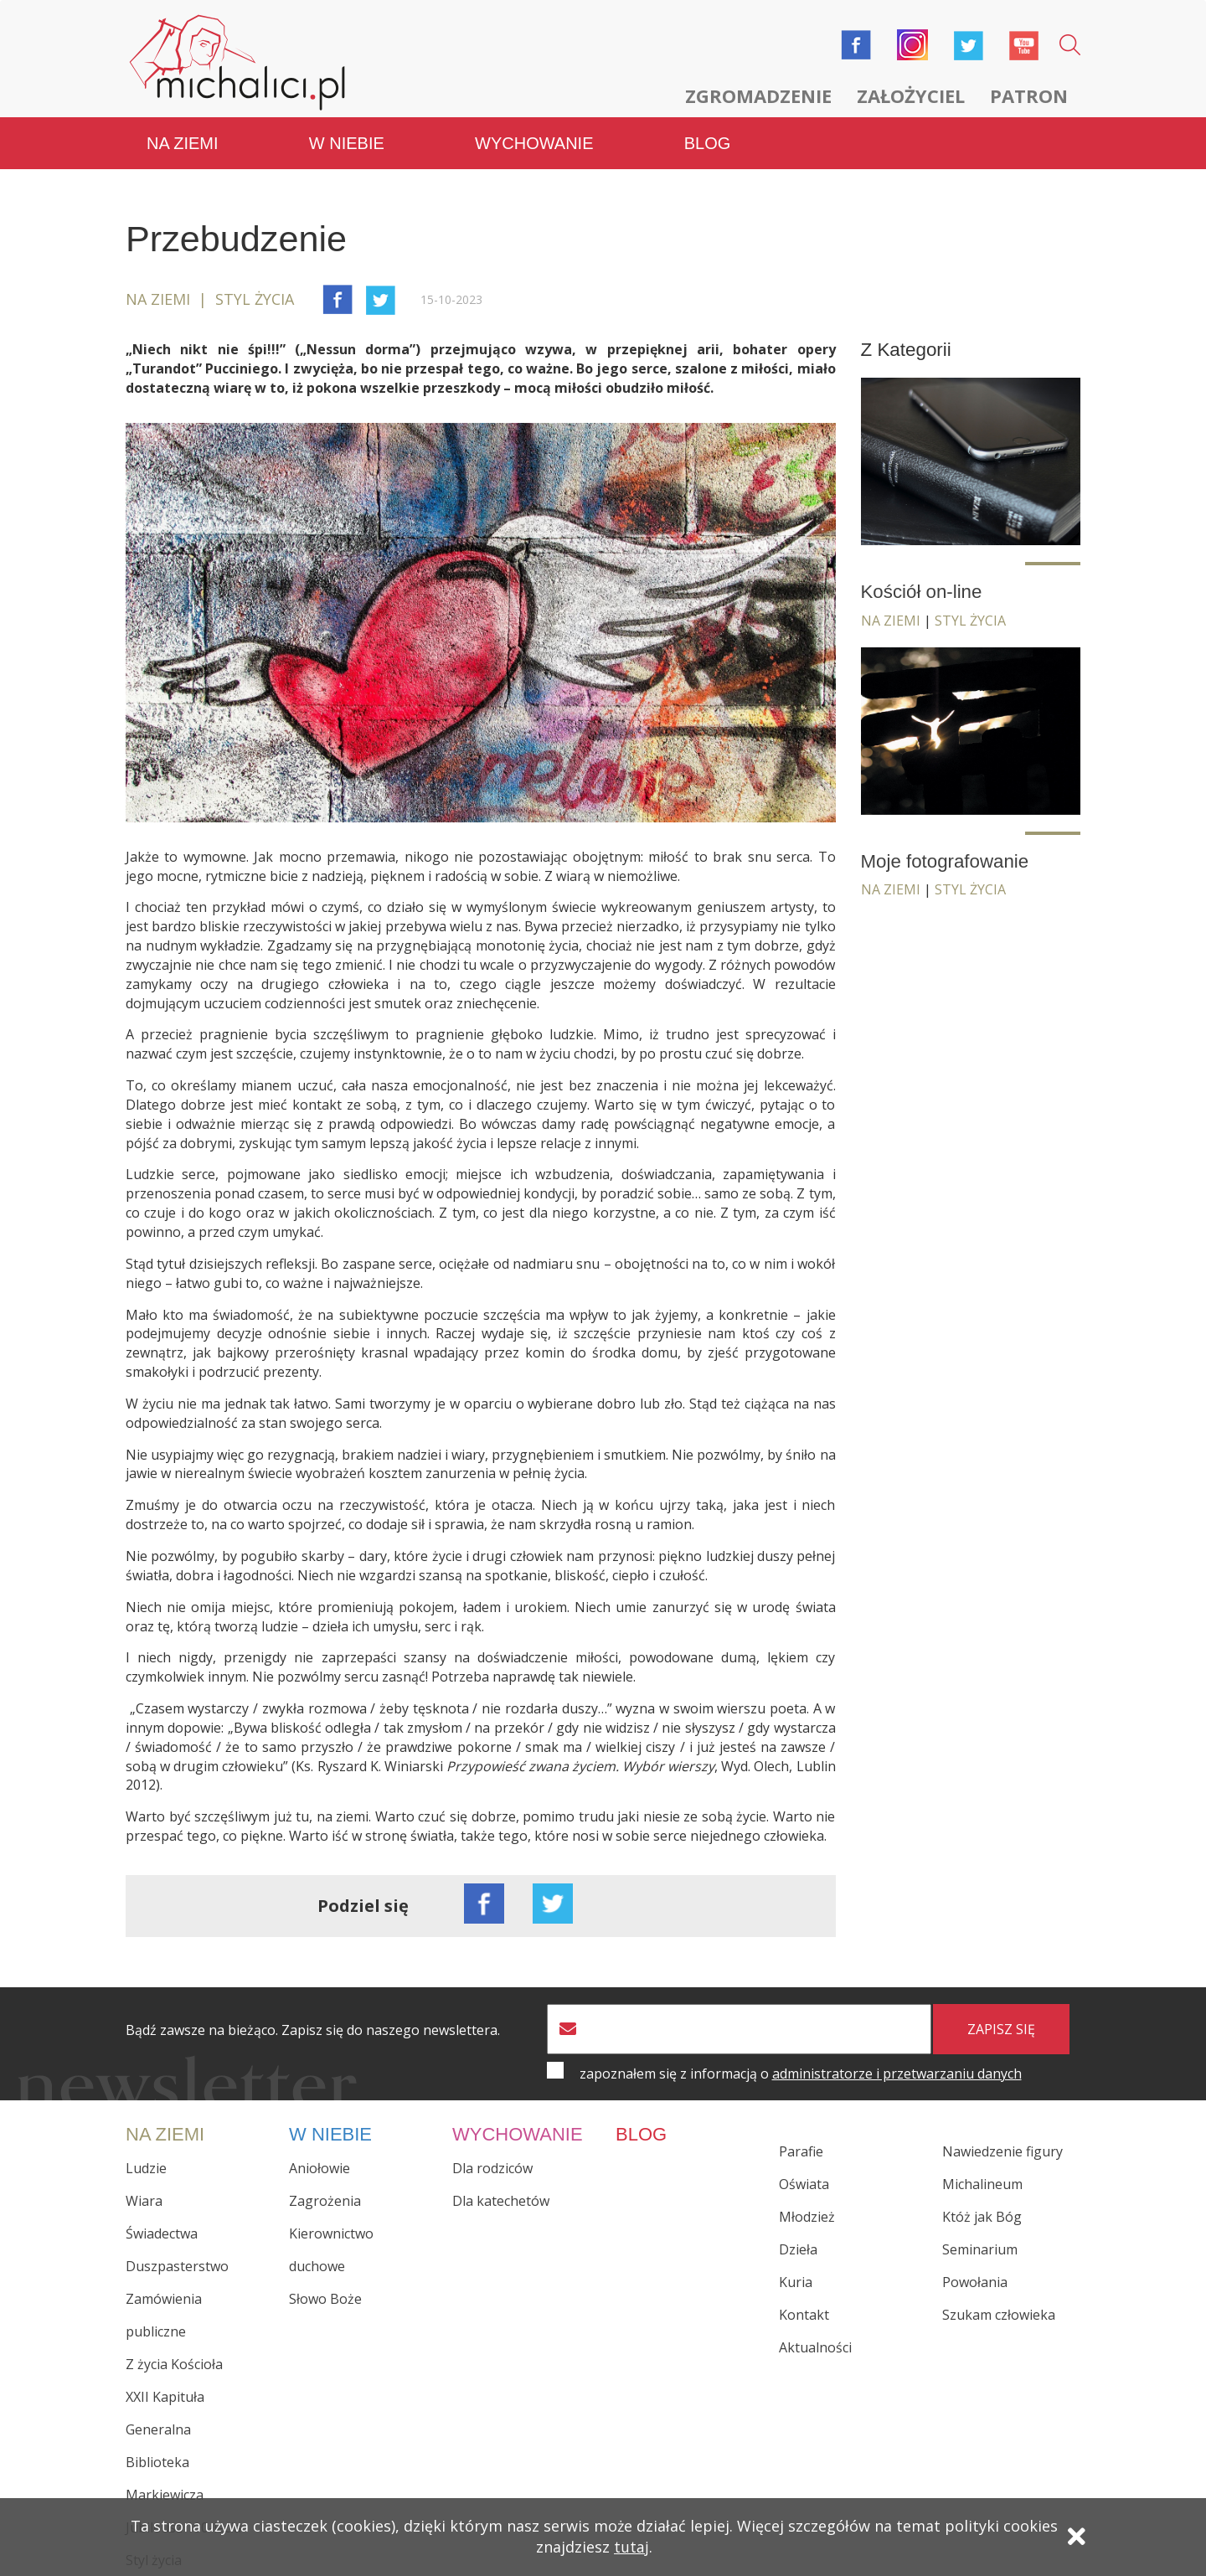  Describe the element at coordinates (492, 2167) in the screenshot. I see `Dla rodziców` at that location.